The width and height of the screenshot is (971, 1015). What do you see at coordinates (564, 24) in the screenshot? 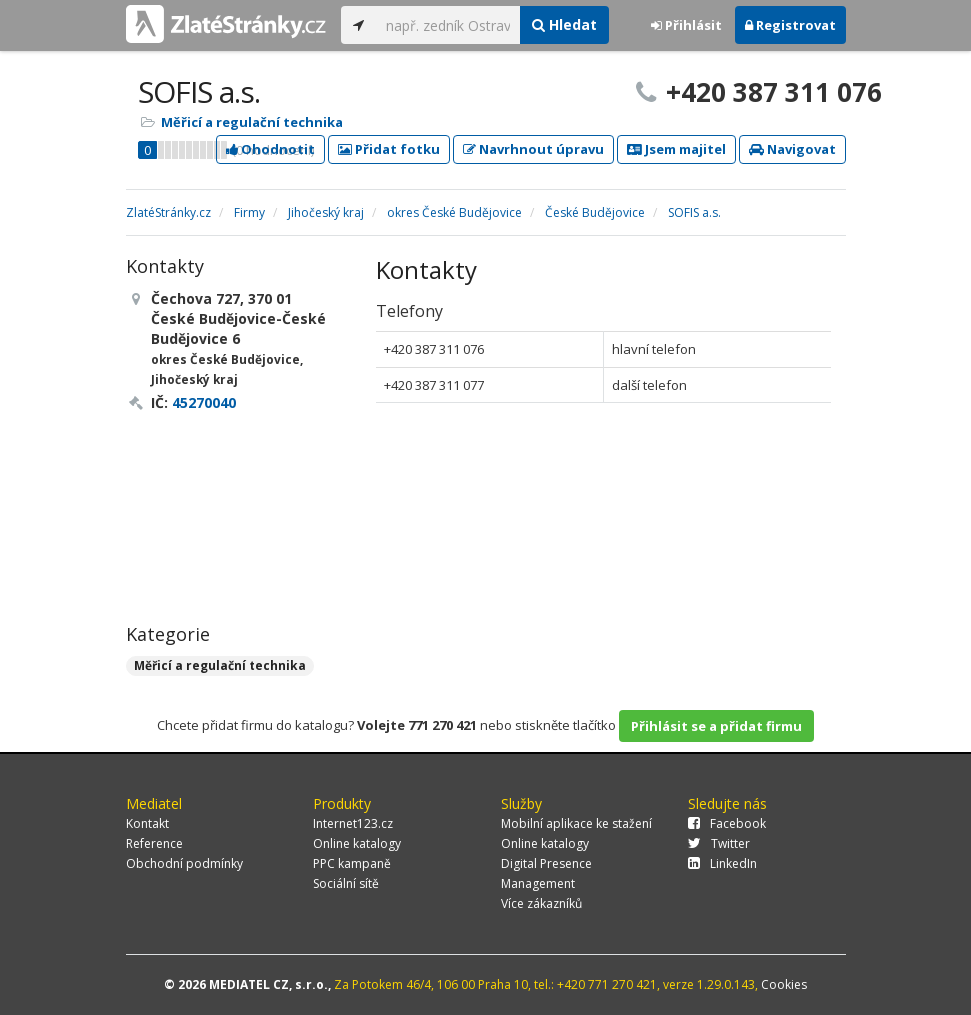
I see `Hledat` at bounding box center [564, 24].